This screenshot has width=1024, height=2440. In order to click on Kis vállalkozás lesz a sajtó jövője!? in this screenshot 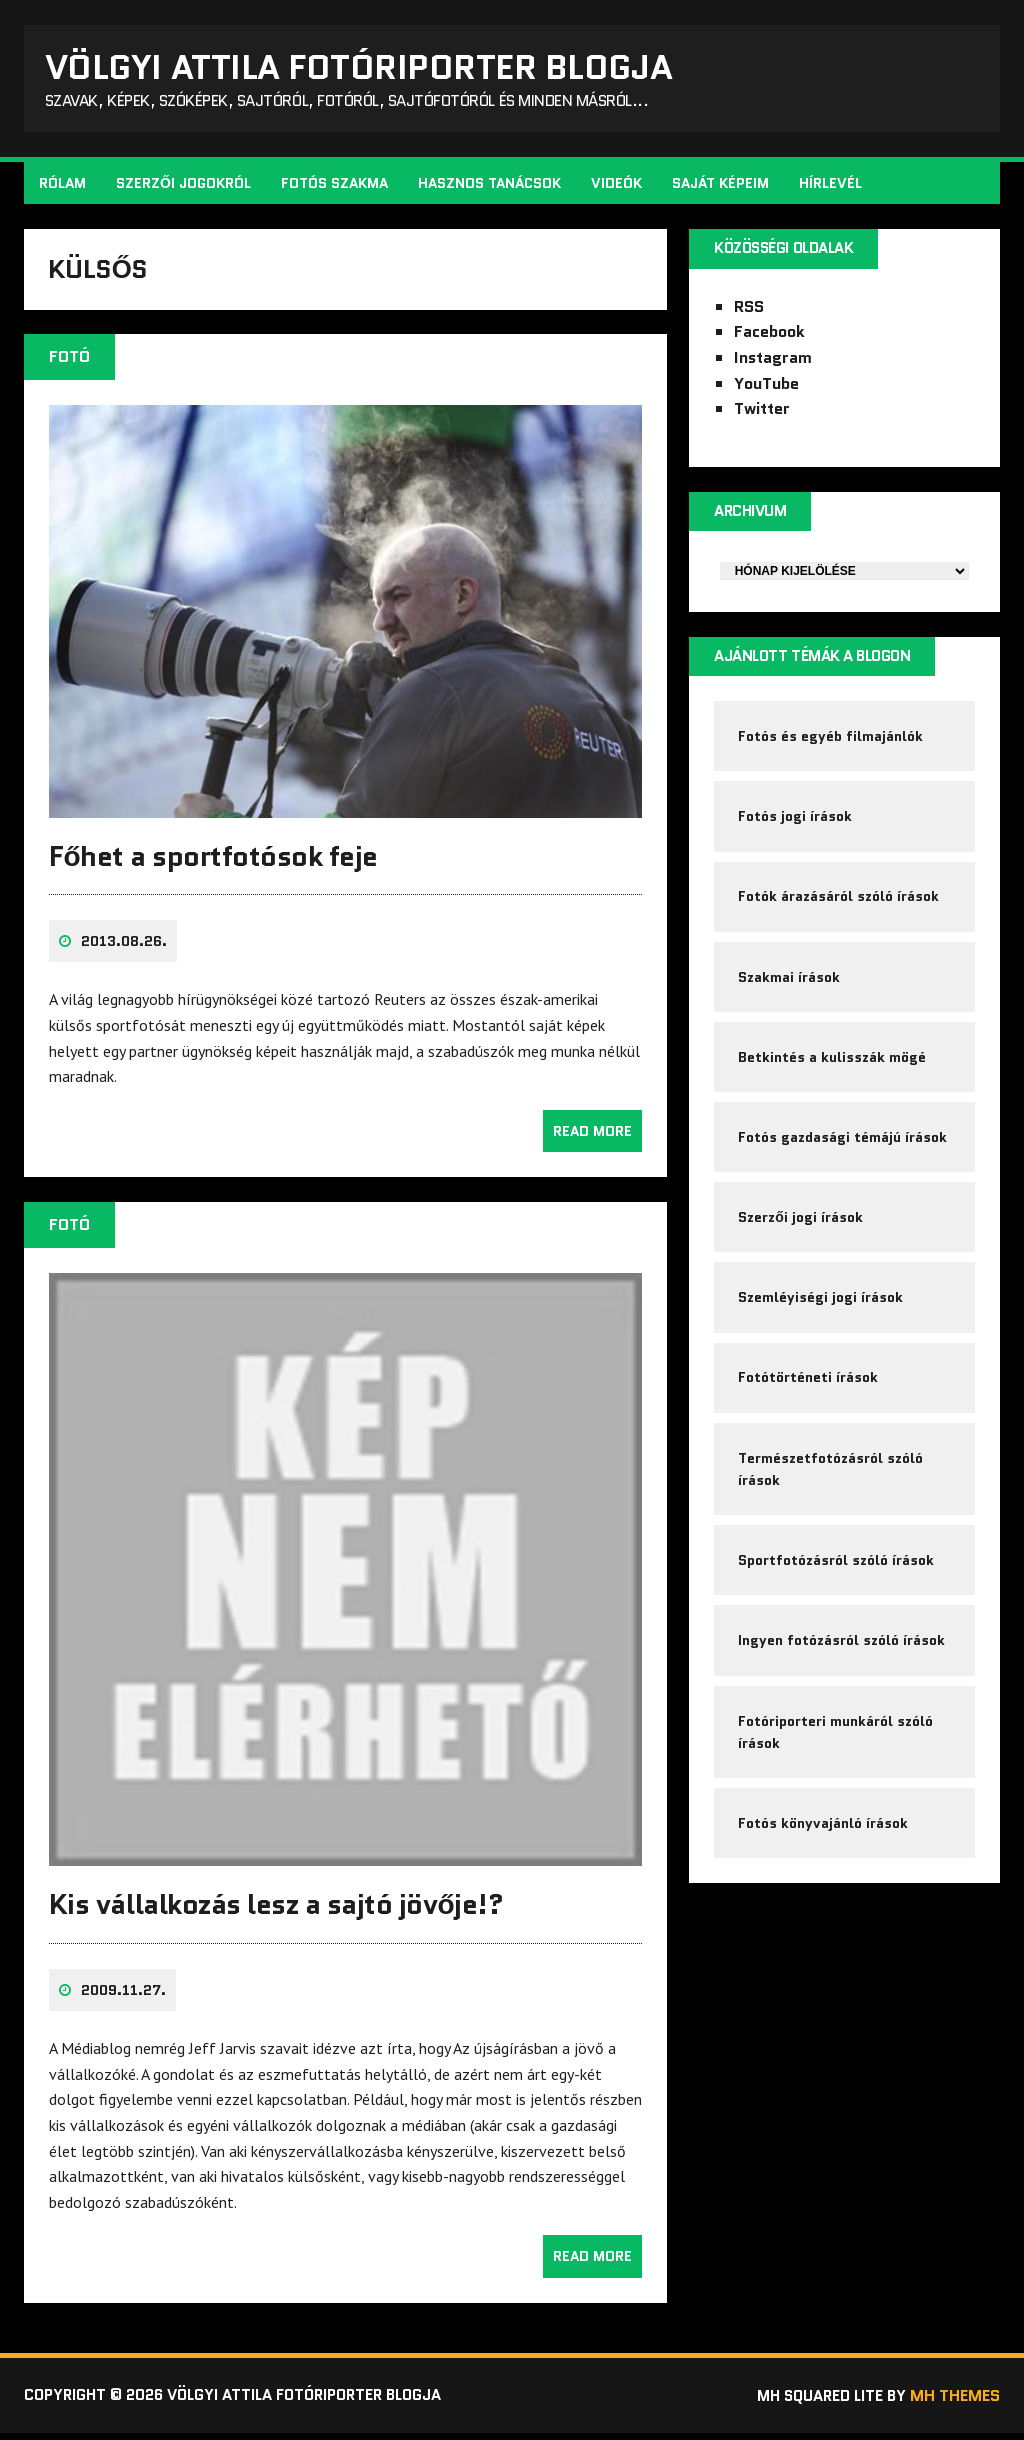, I will do `click(277, 1911)`.